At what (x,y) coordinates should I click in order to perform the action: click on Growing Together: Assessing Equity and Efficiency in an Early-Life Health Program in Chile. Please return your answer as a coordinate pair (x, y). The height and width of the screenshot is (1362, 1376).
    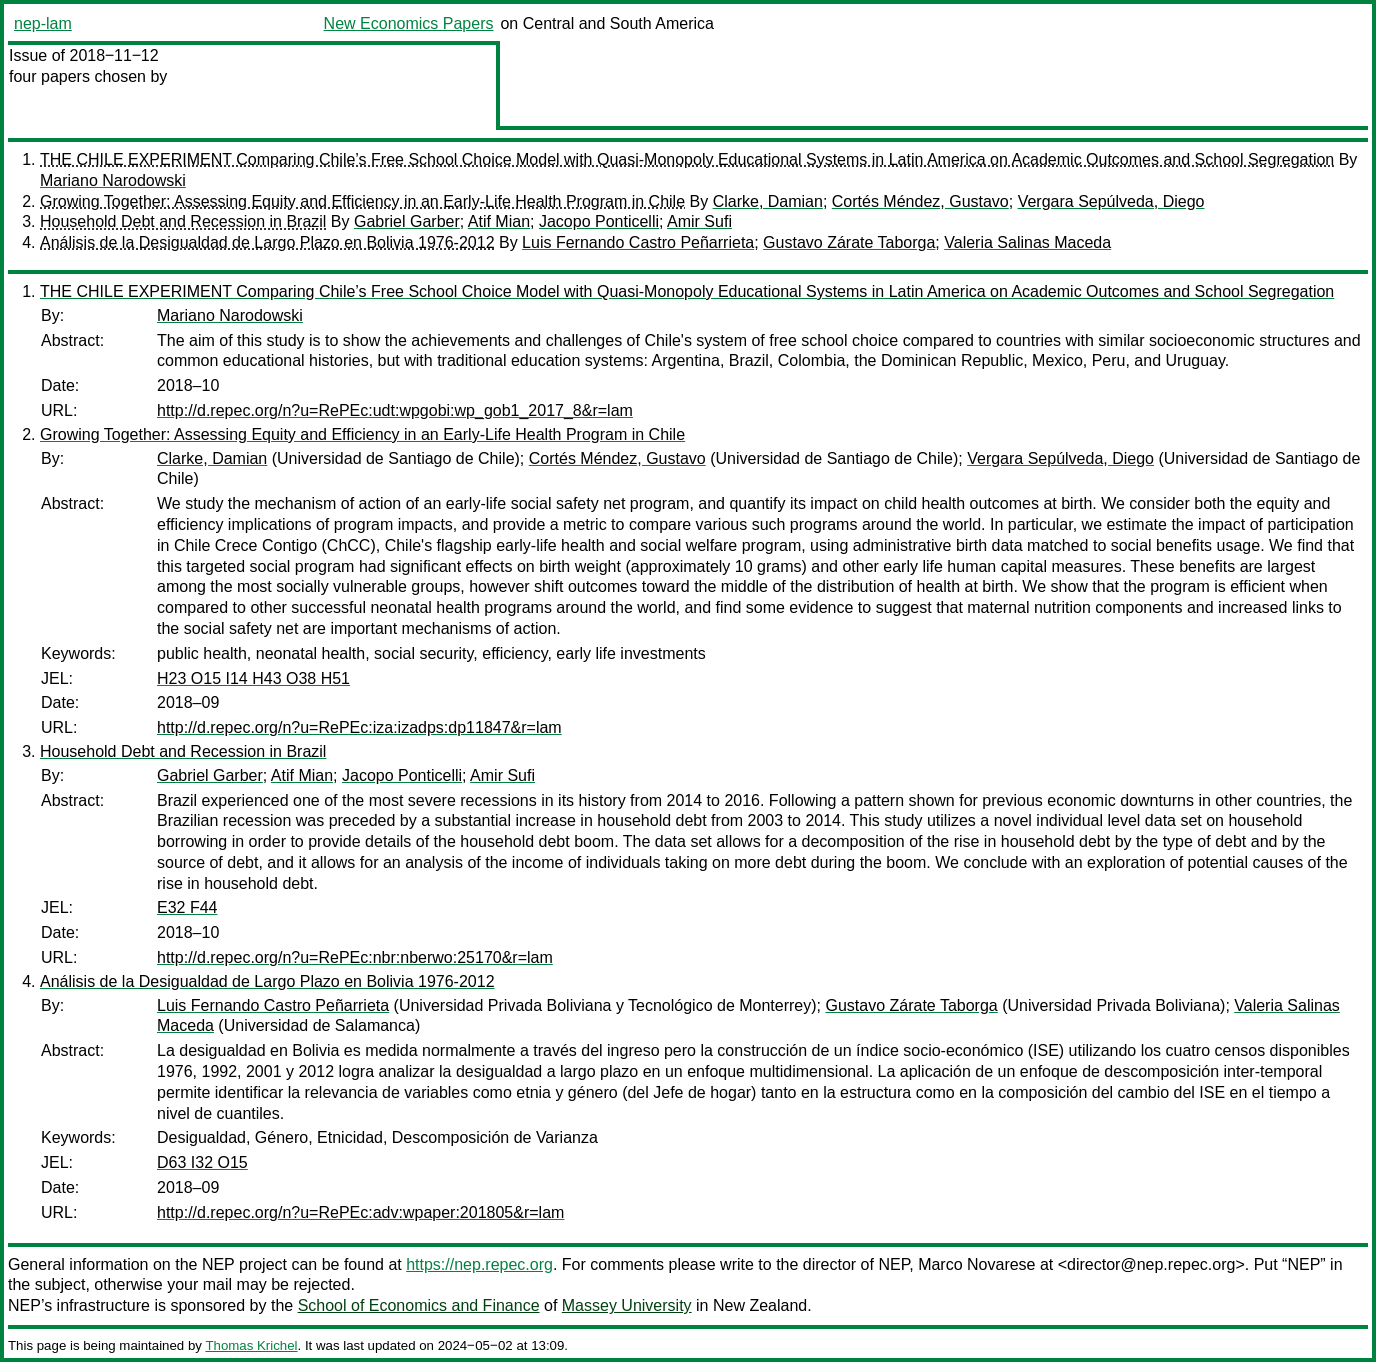
    Looking at the image, I should click on (362, 201).